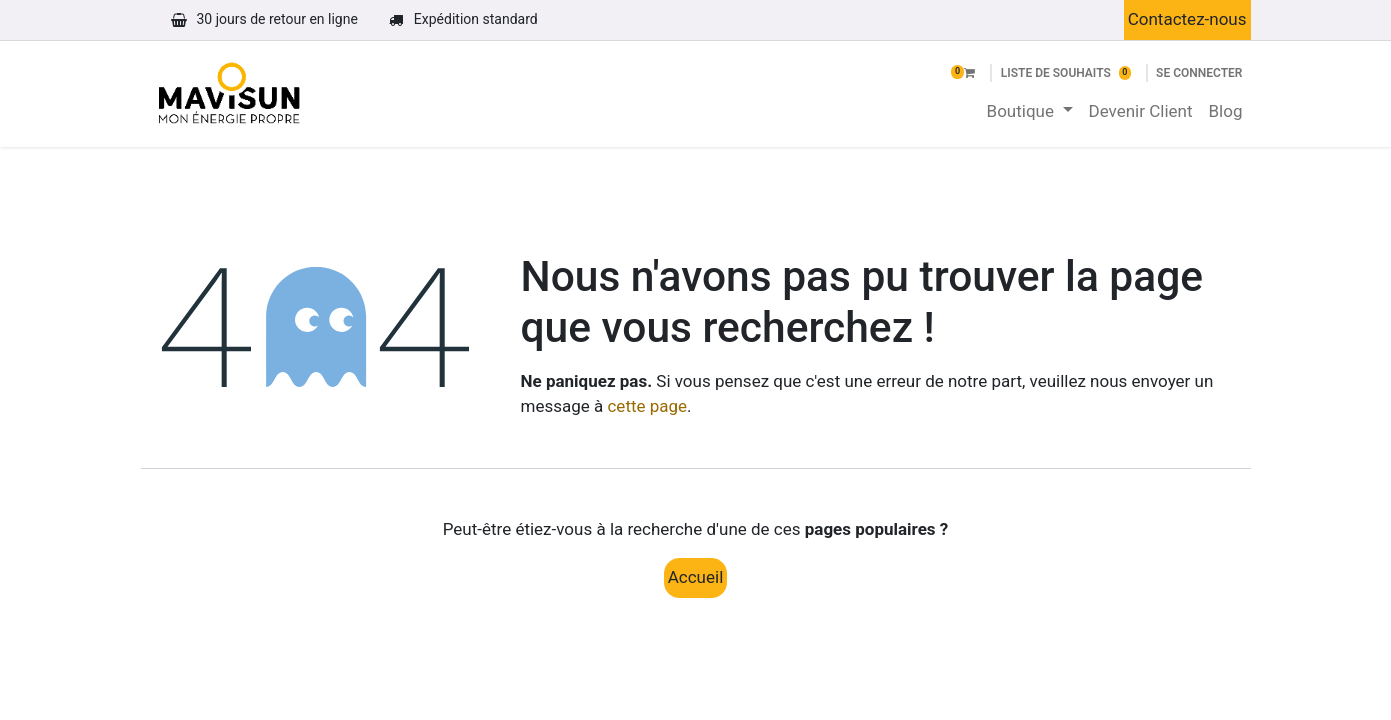 The width and height of the screenshot is (1391, 720). What do you see at coordinates (696, 577) in the screenshot?
I see `Accueil` at bounding box center [696, 577].